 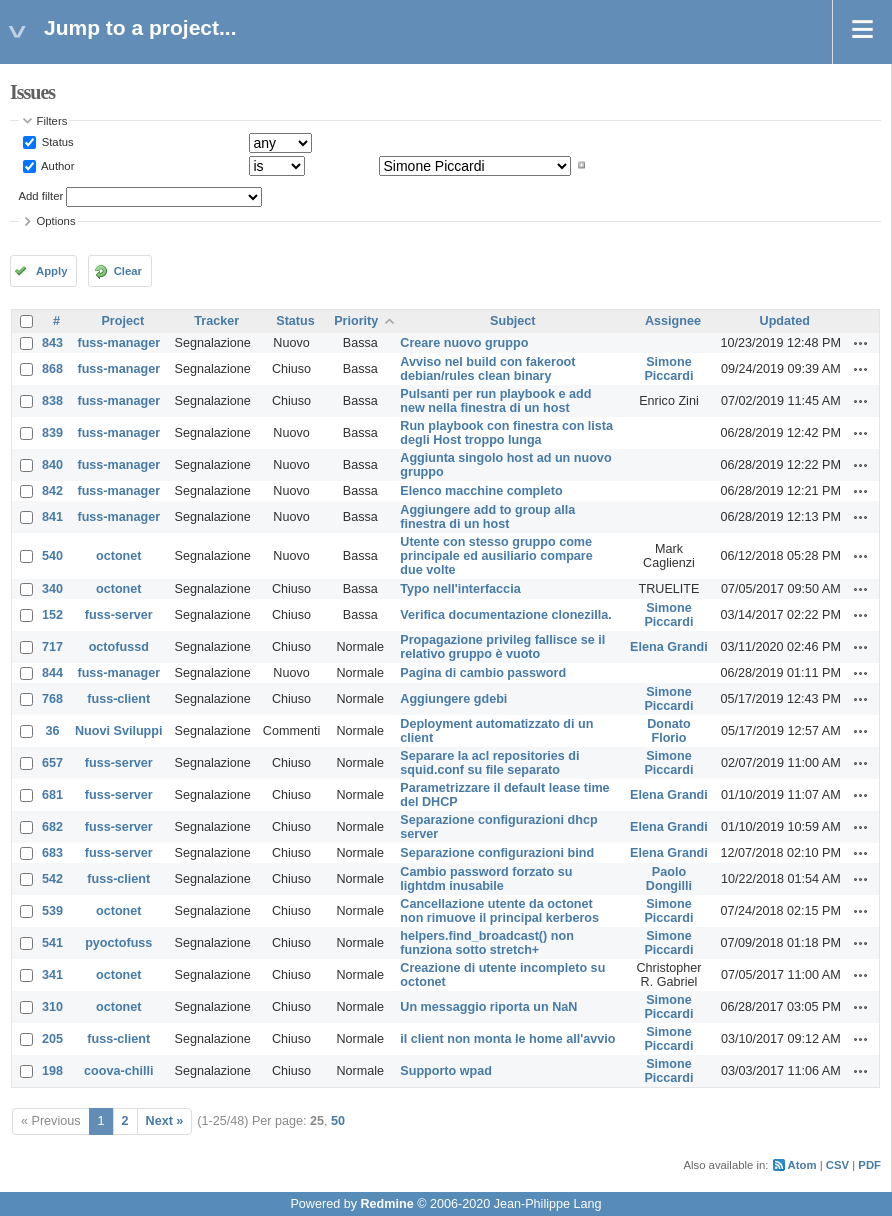 I want to click on coova-chilli, so click(x=118, y=1071).